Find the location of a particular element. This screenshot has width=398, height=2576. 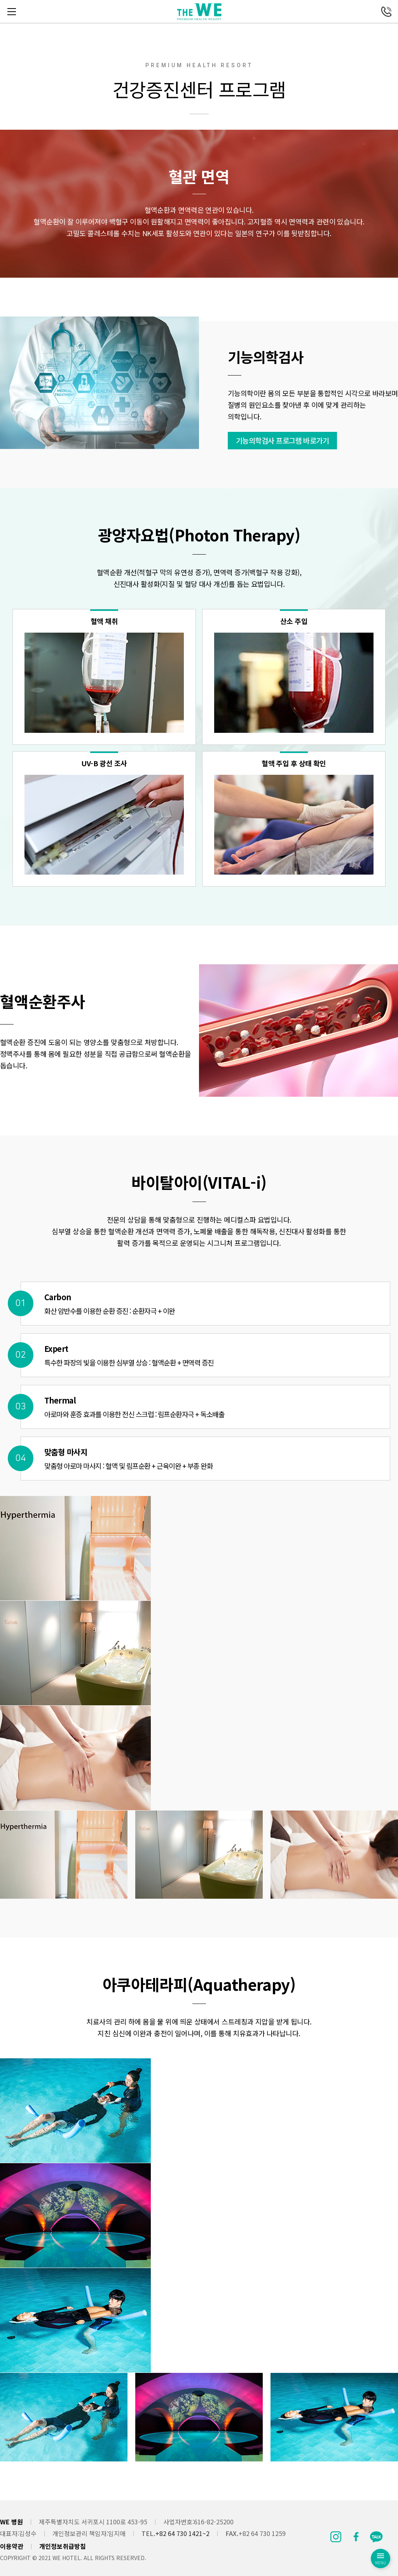

+82 64 730 1421~2 is located at coordinates (182, 2533).